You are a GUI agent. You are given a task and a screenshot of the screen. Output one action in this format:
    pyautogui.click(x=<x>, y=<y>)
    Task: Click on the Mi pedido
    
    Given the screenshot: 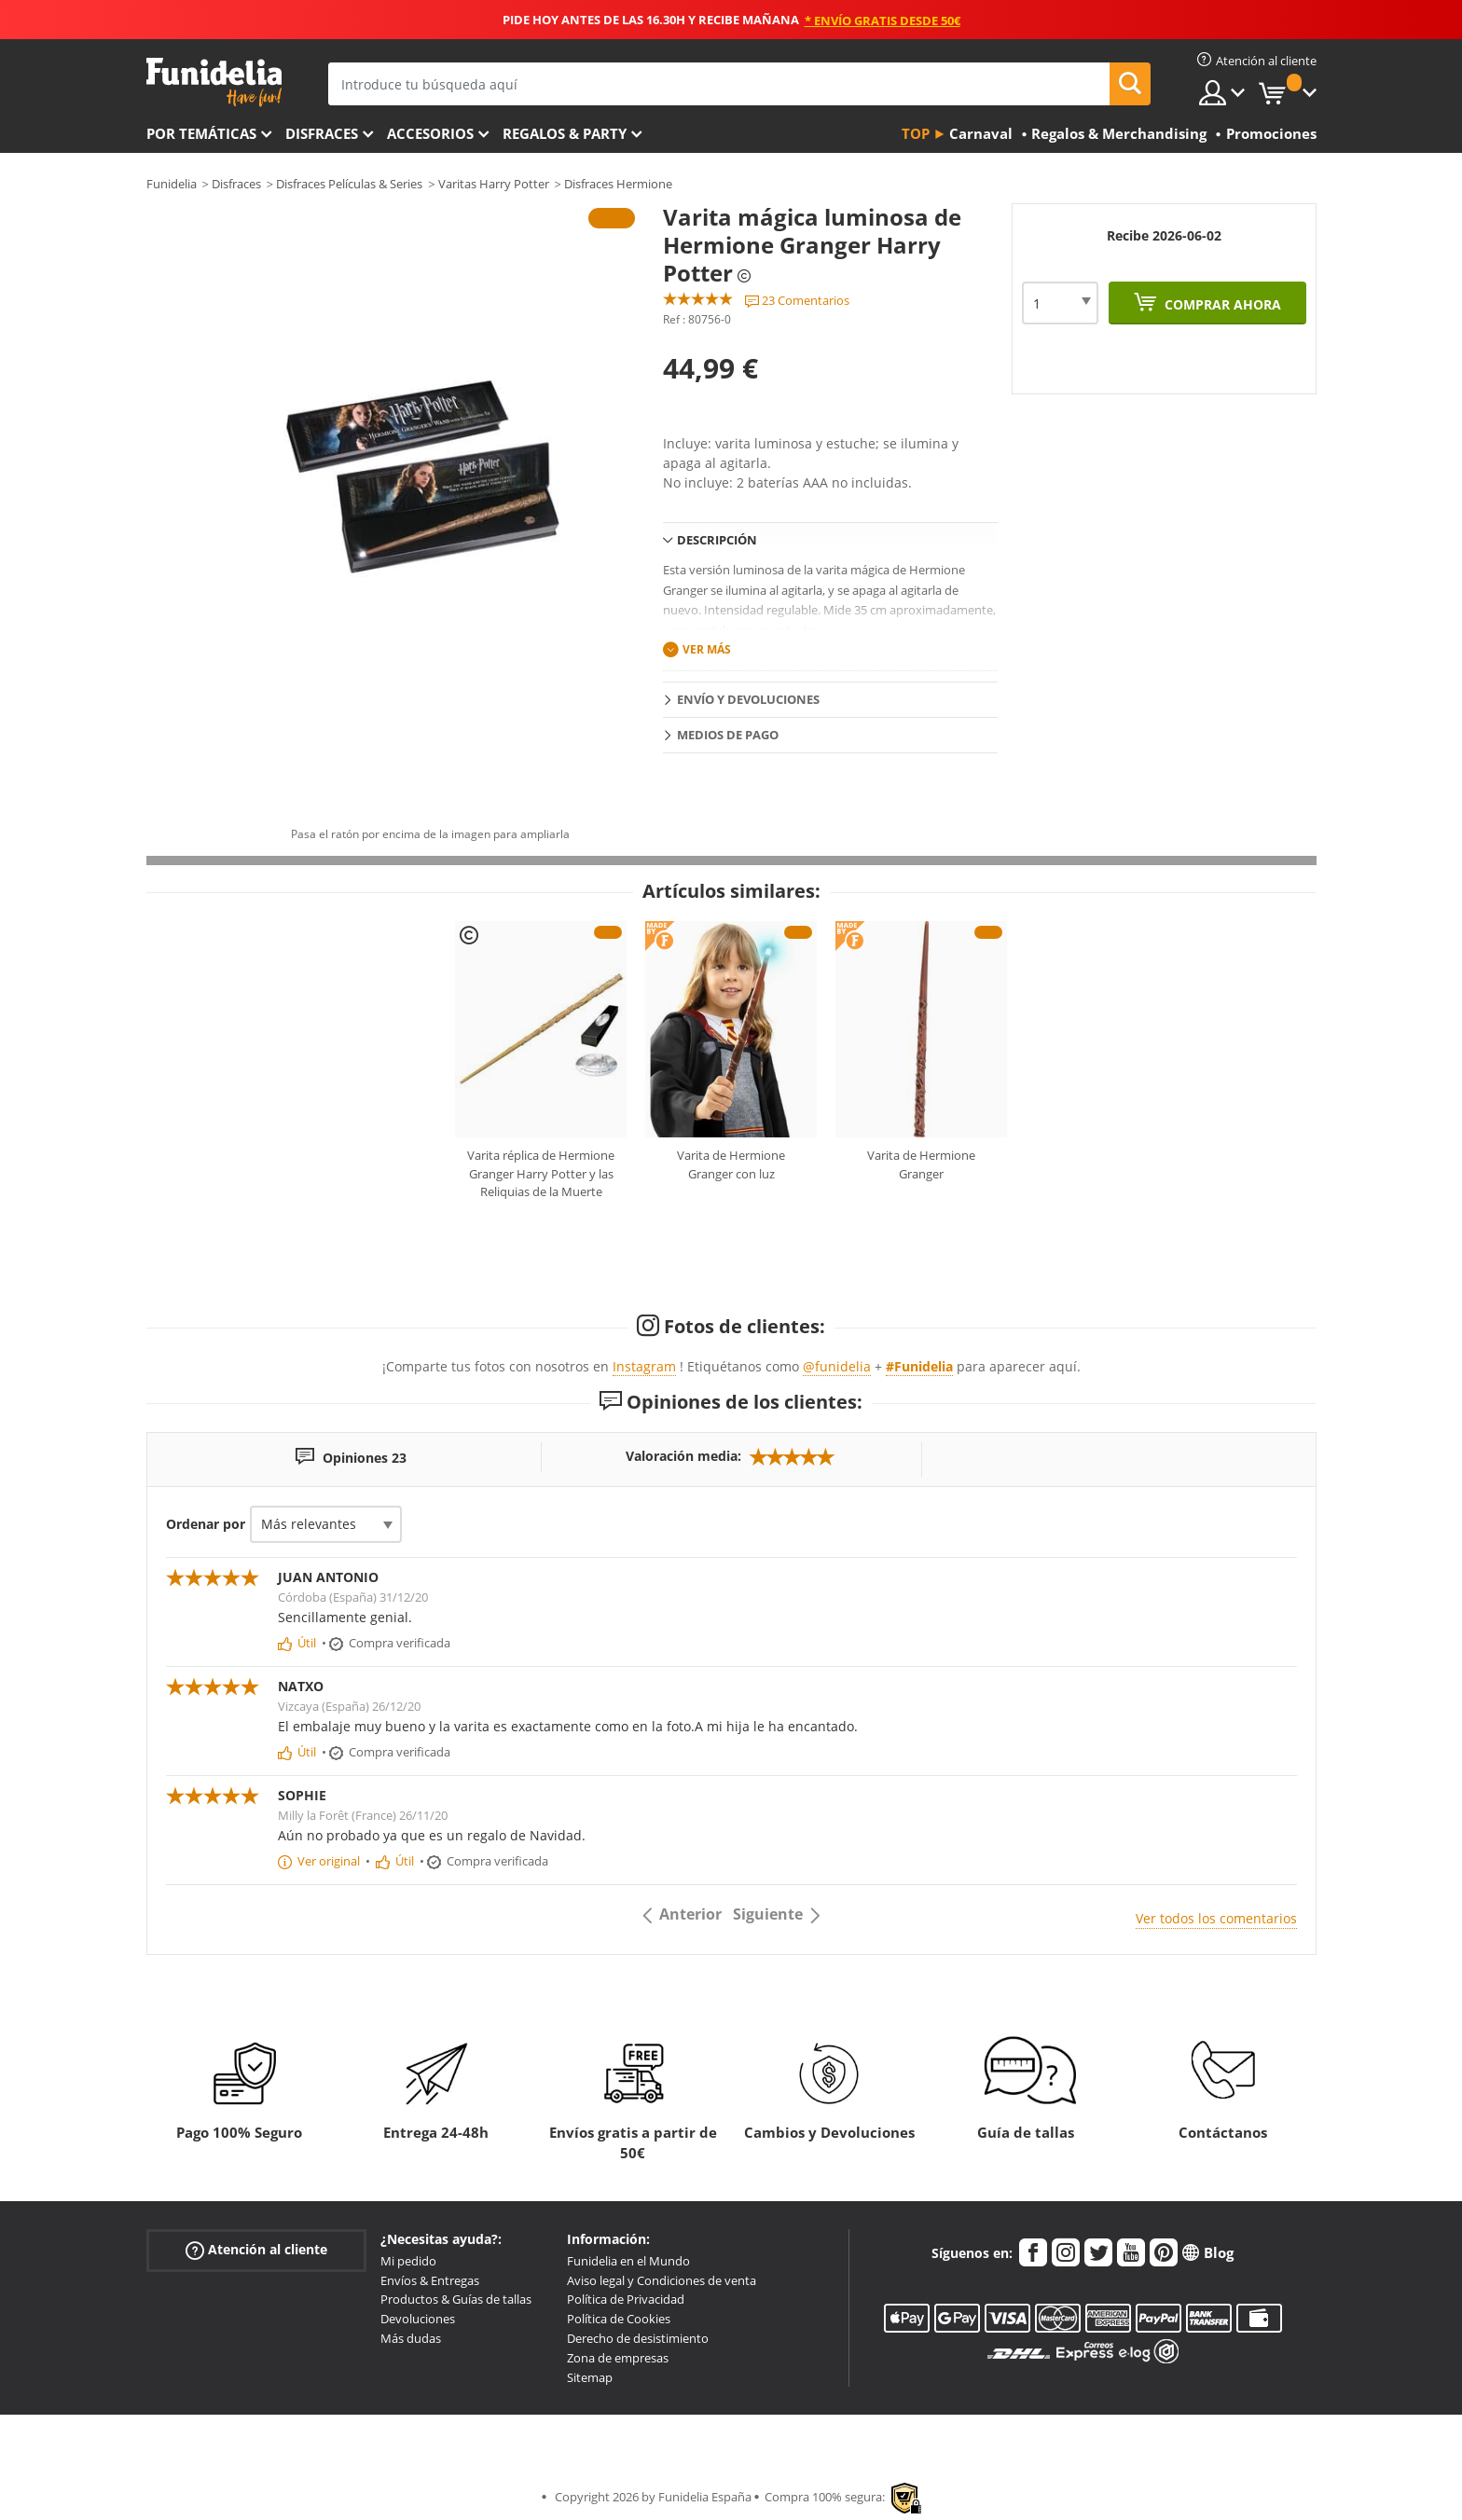 What is the action you would take?
    pyautogui.click(x=408, y=2260)
    